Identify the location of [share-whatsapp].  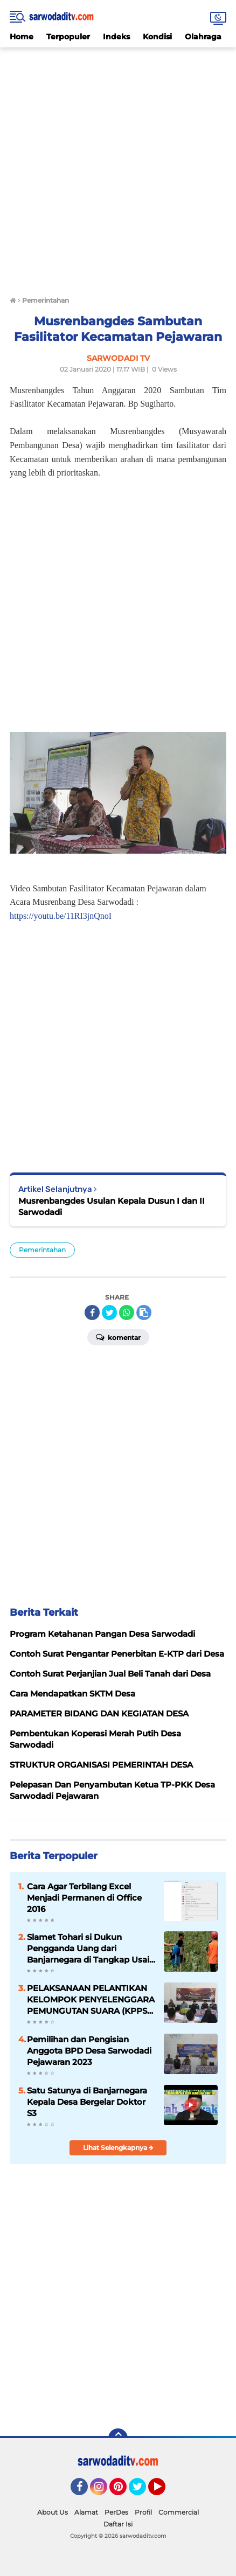
(126, 1312).